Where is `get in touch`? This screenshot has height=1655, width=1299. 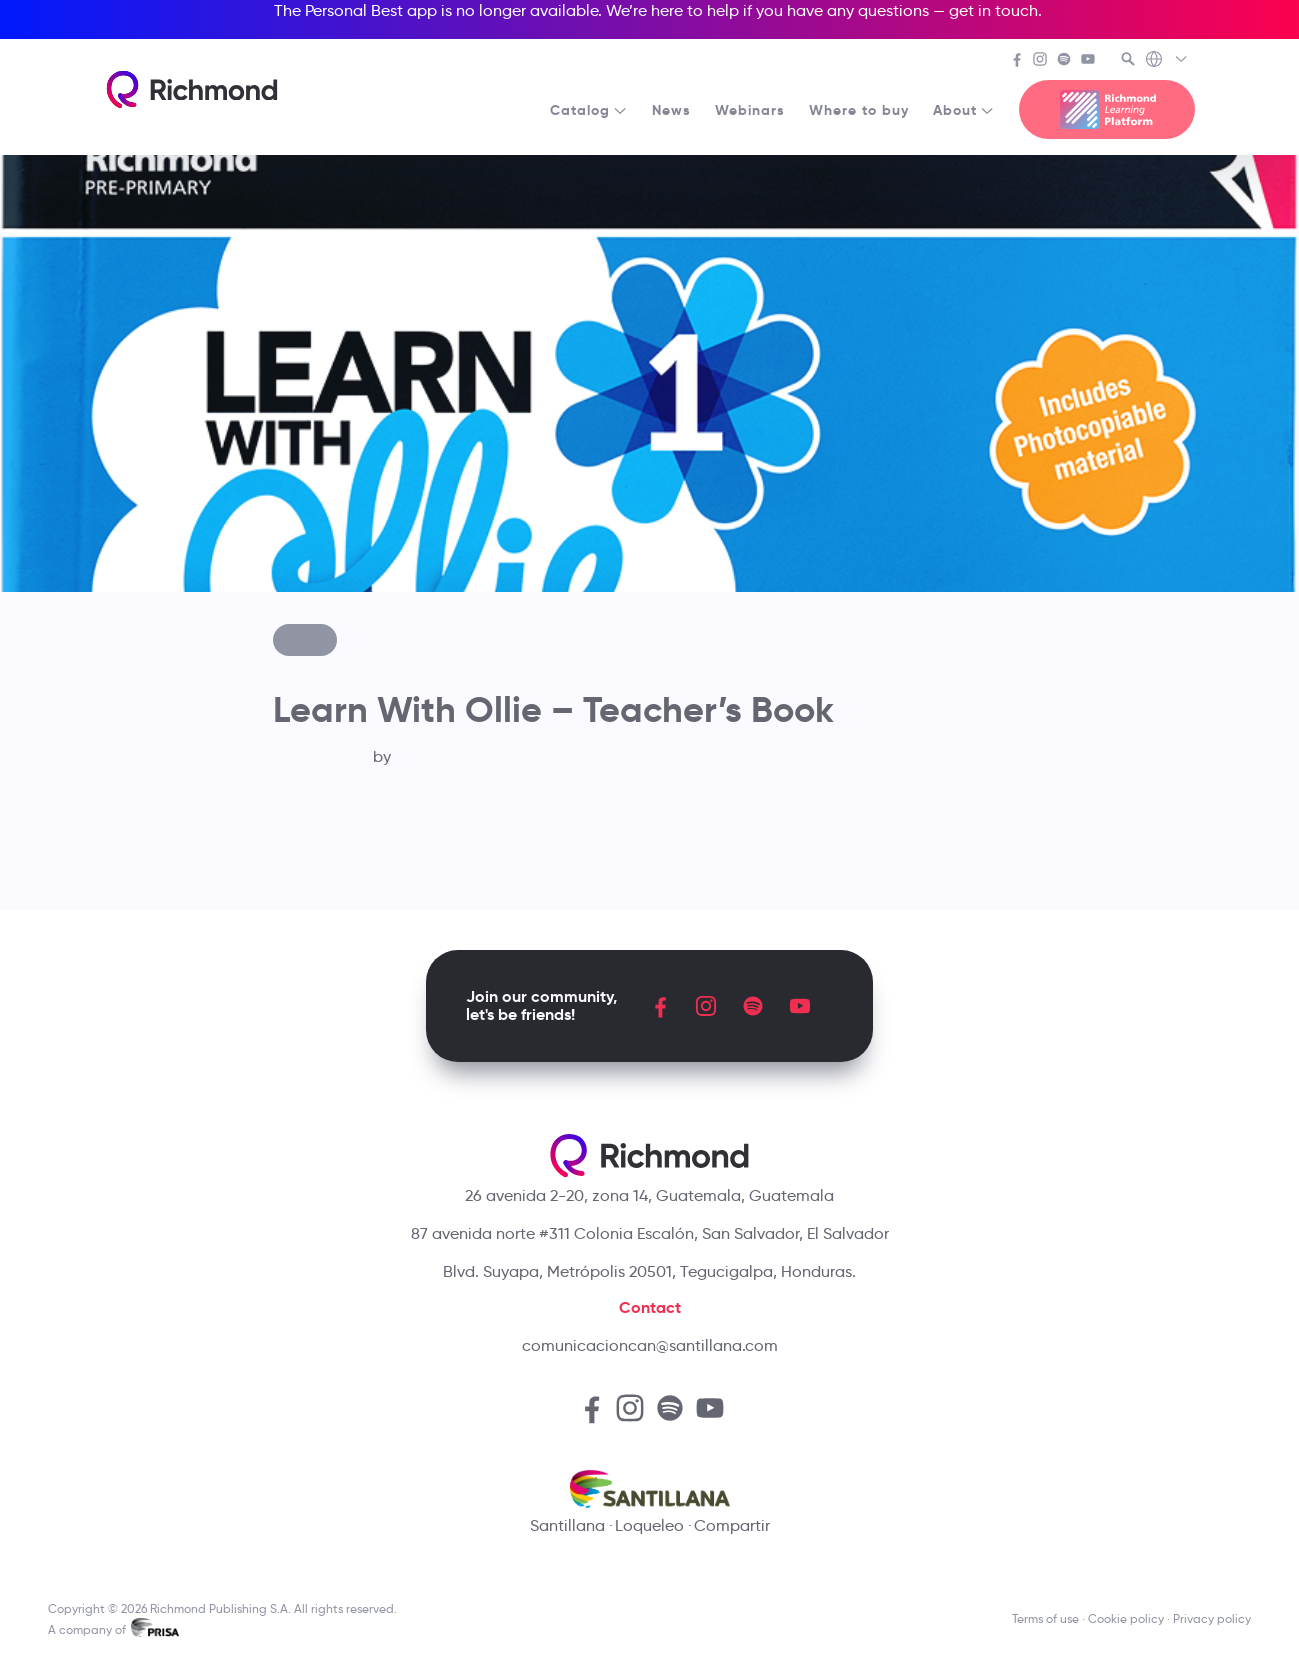 get in touch is located at coordinates (993, 10).